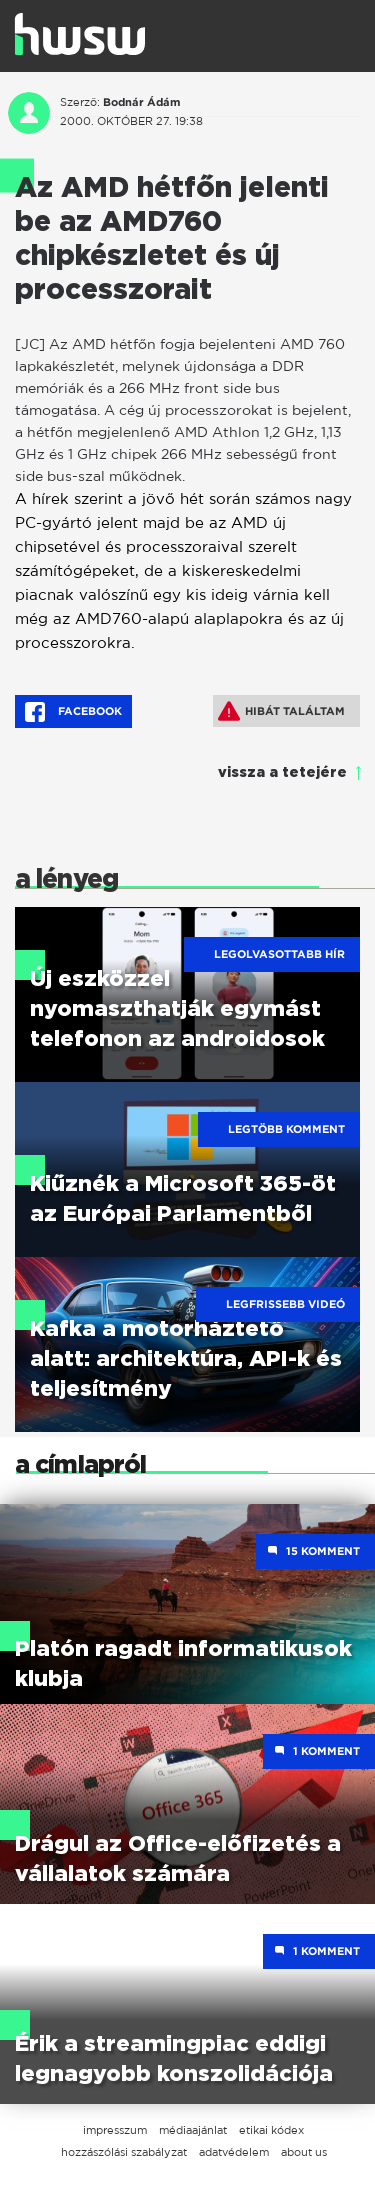  What do you see at coordinates (73, 712) in the screenshot?
I see `Facebook` at bounding box center [73, 712].